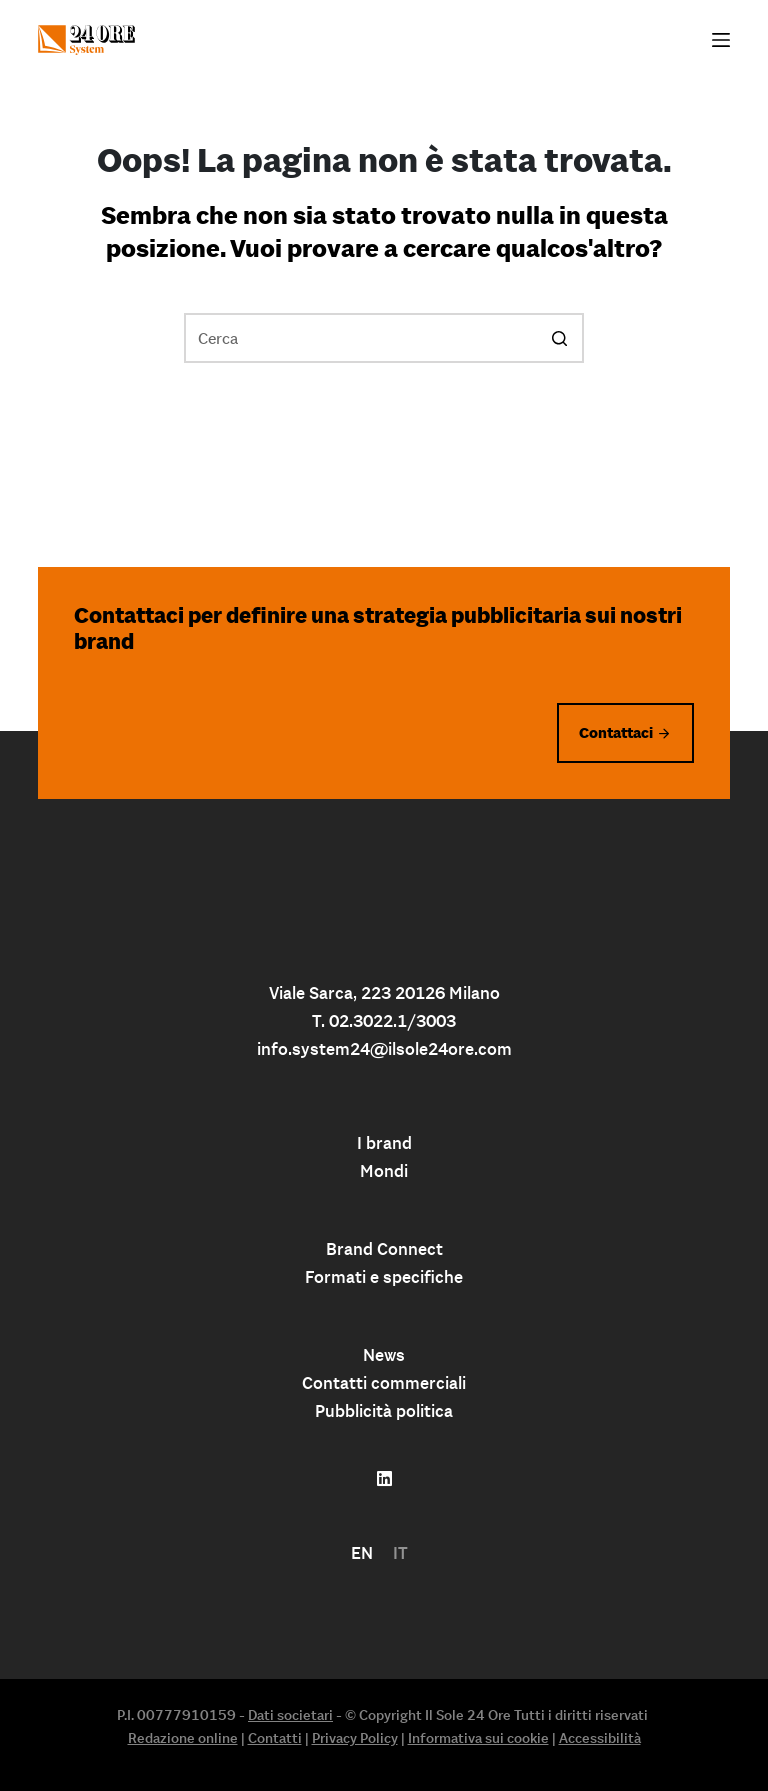 The width and height of the screenshot is (768, 1791). Describe the element at coordinates (355, 1738) in the screenshot. I see `Privacy Policy` at that location.